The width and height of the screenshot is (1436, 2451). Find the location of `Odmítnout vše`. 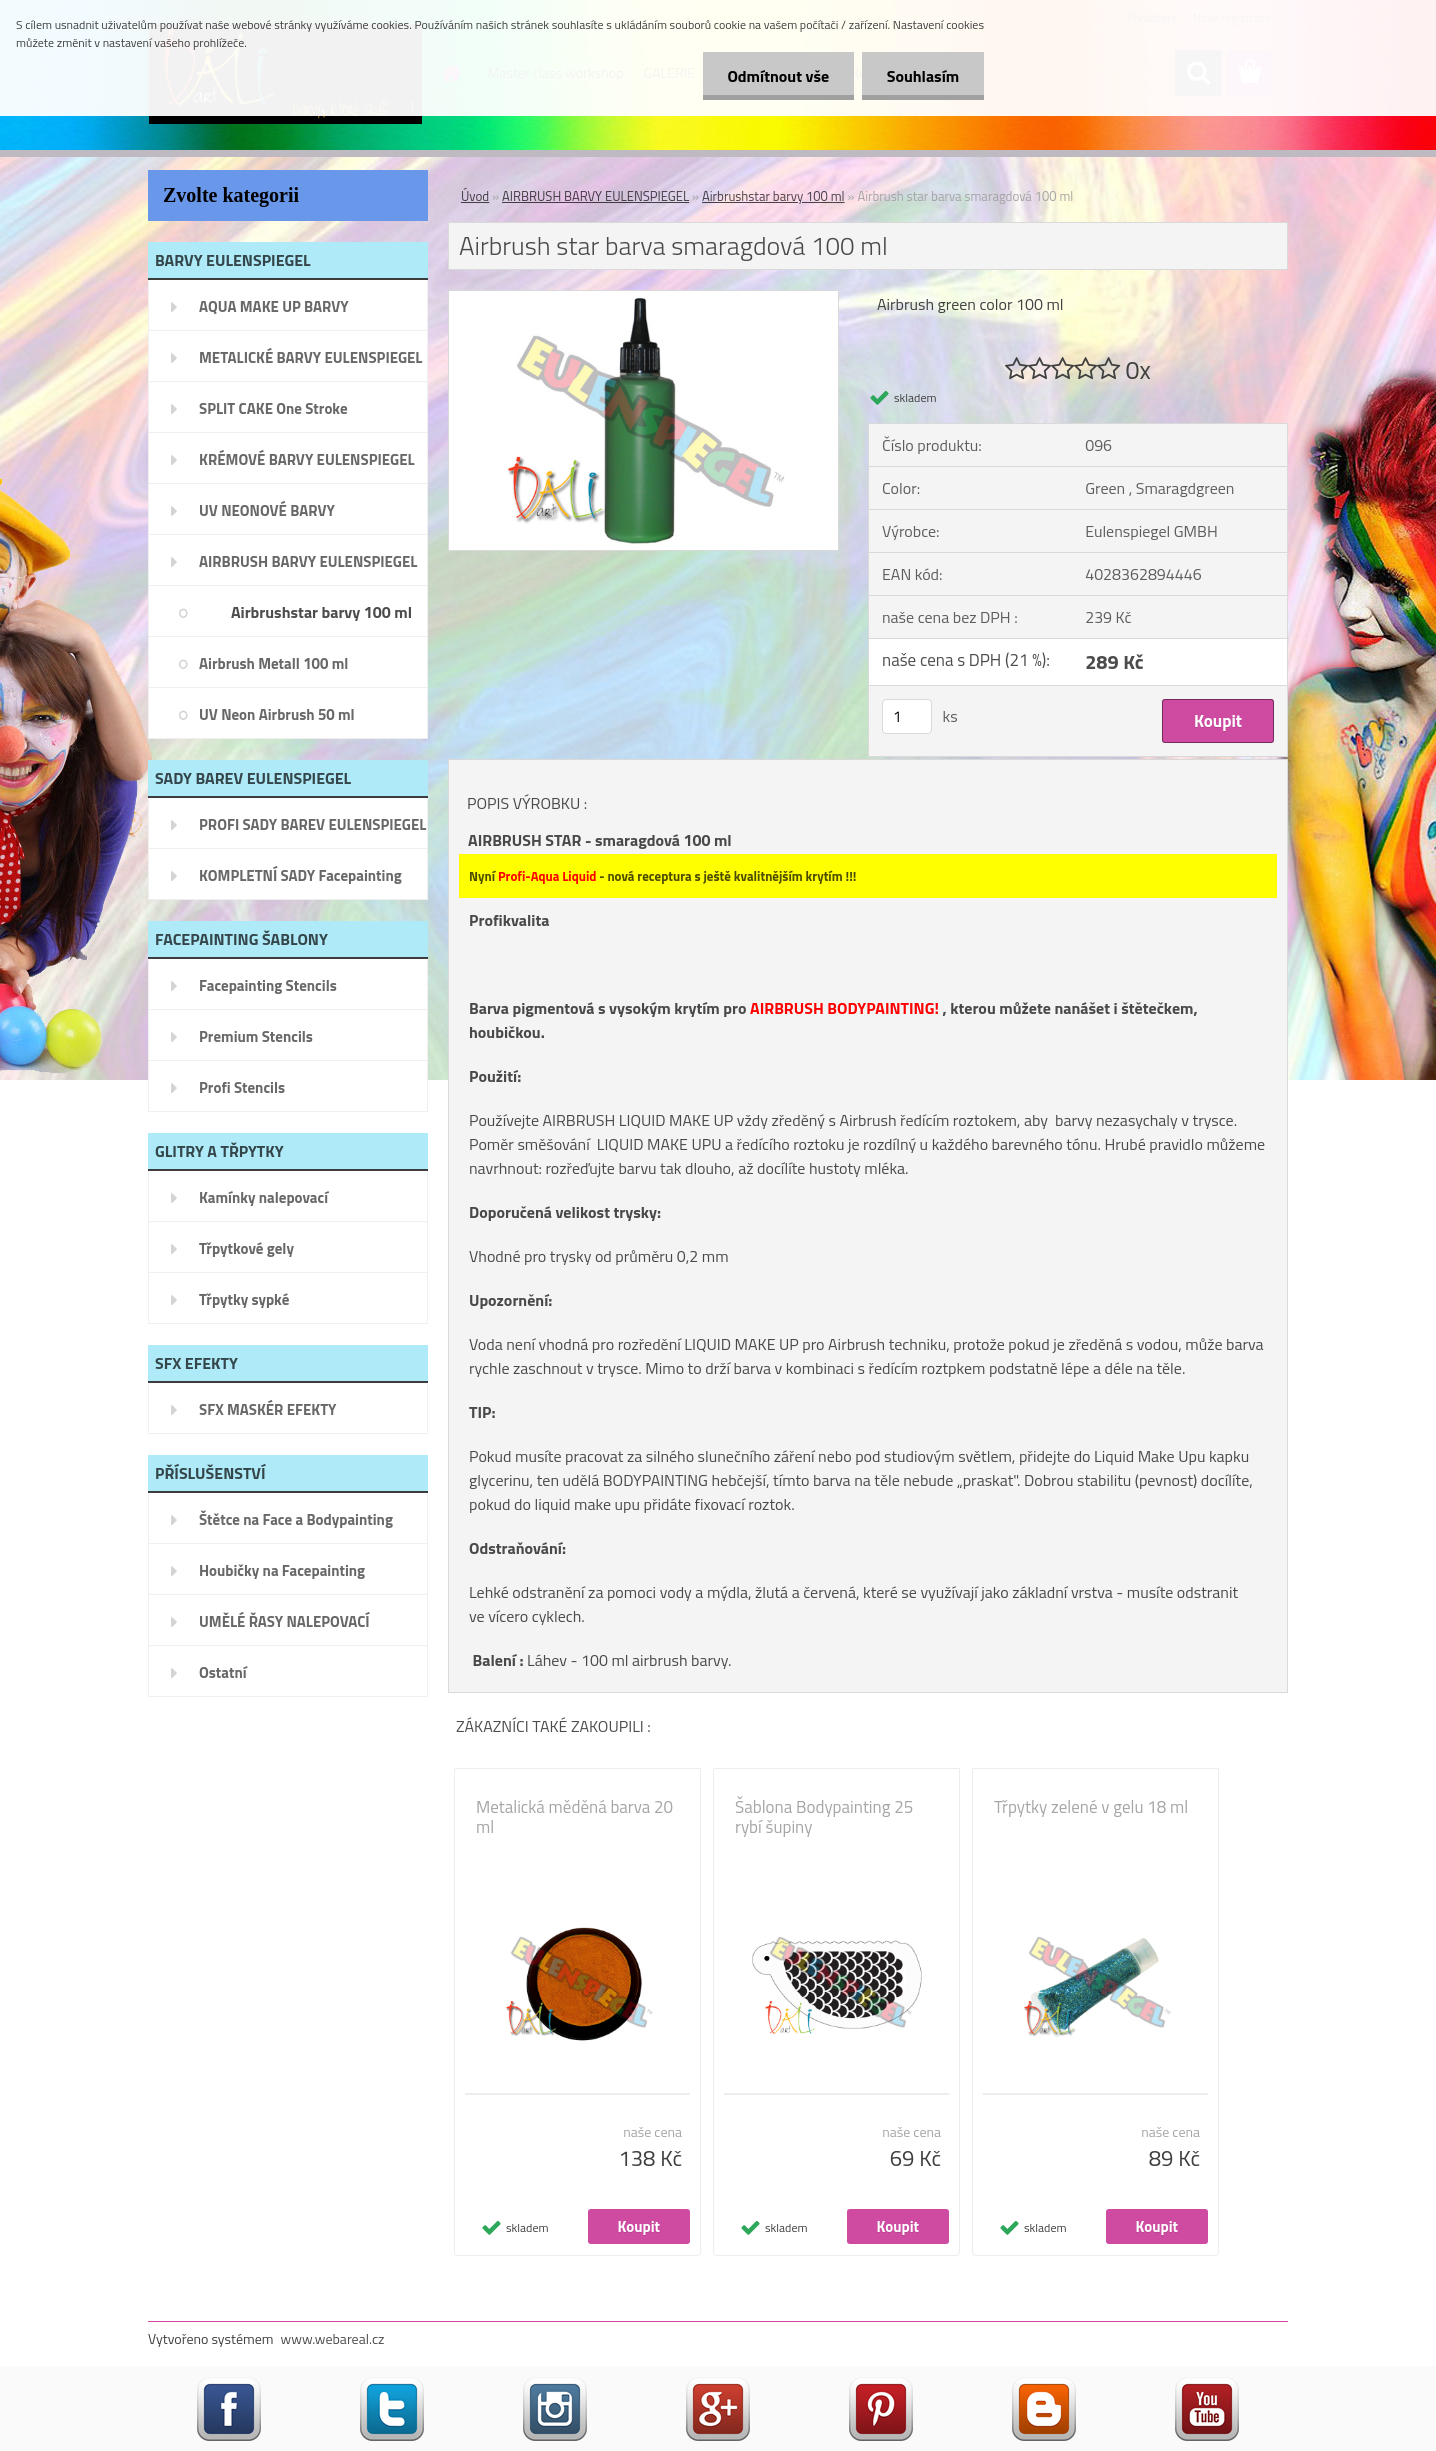

Odmítnout vše is located at coordinates (778, 76).